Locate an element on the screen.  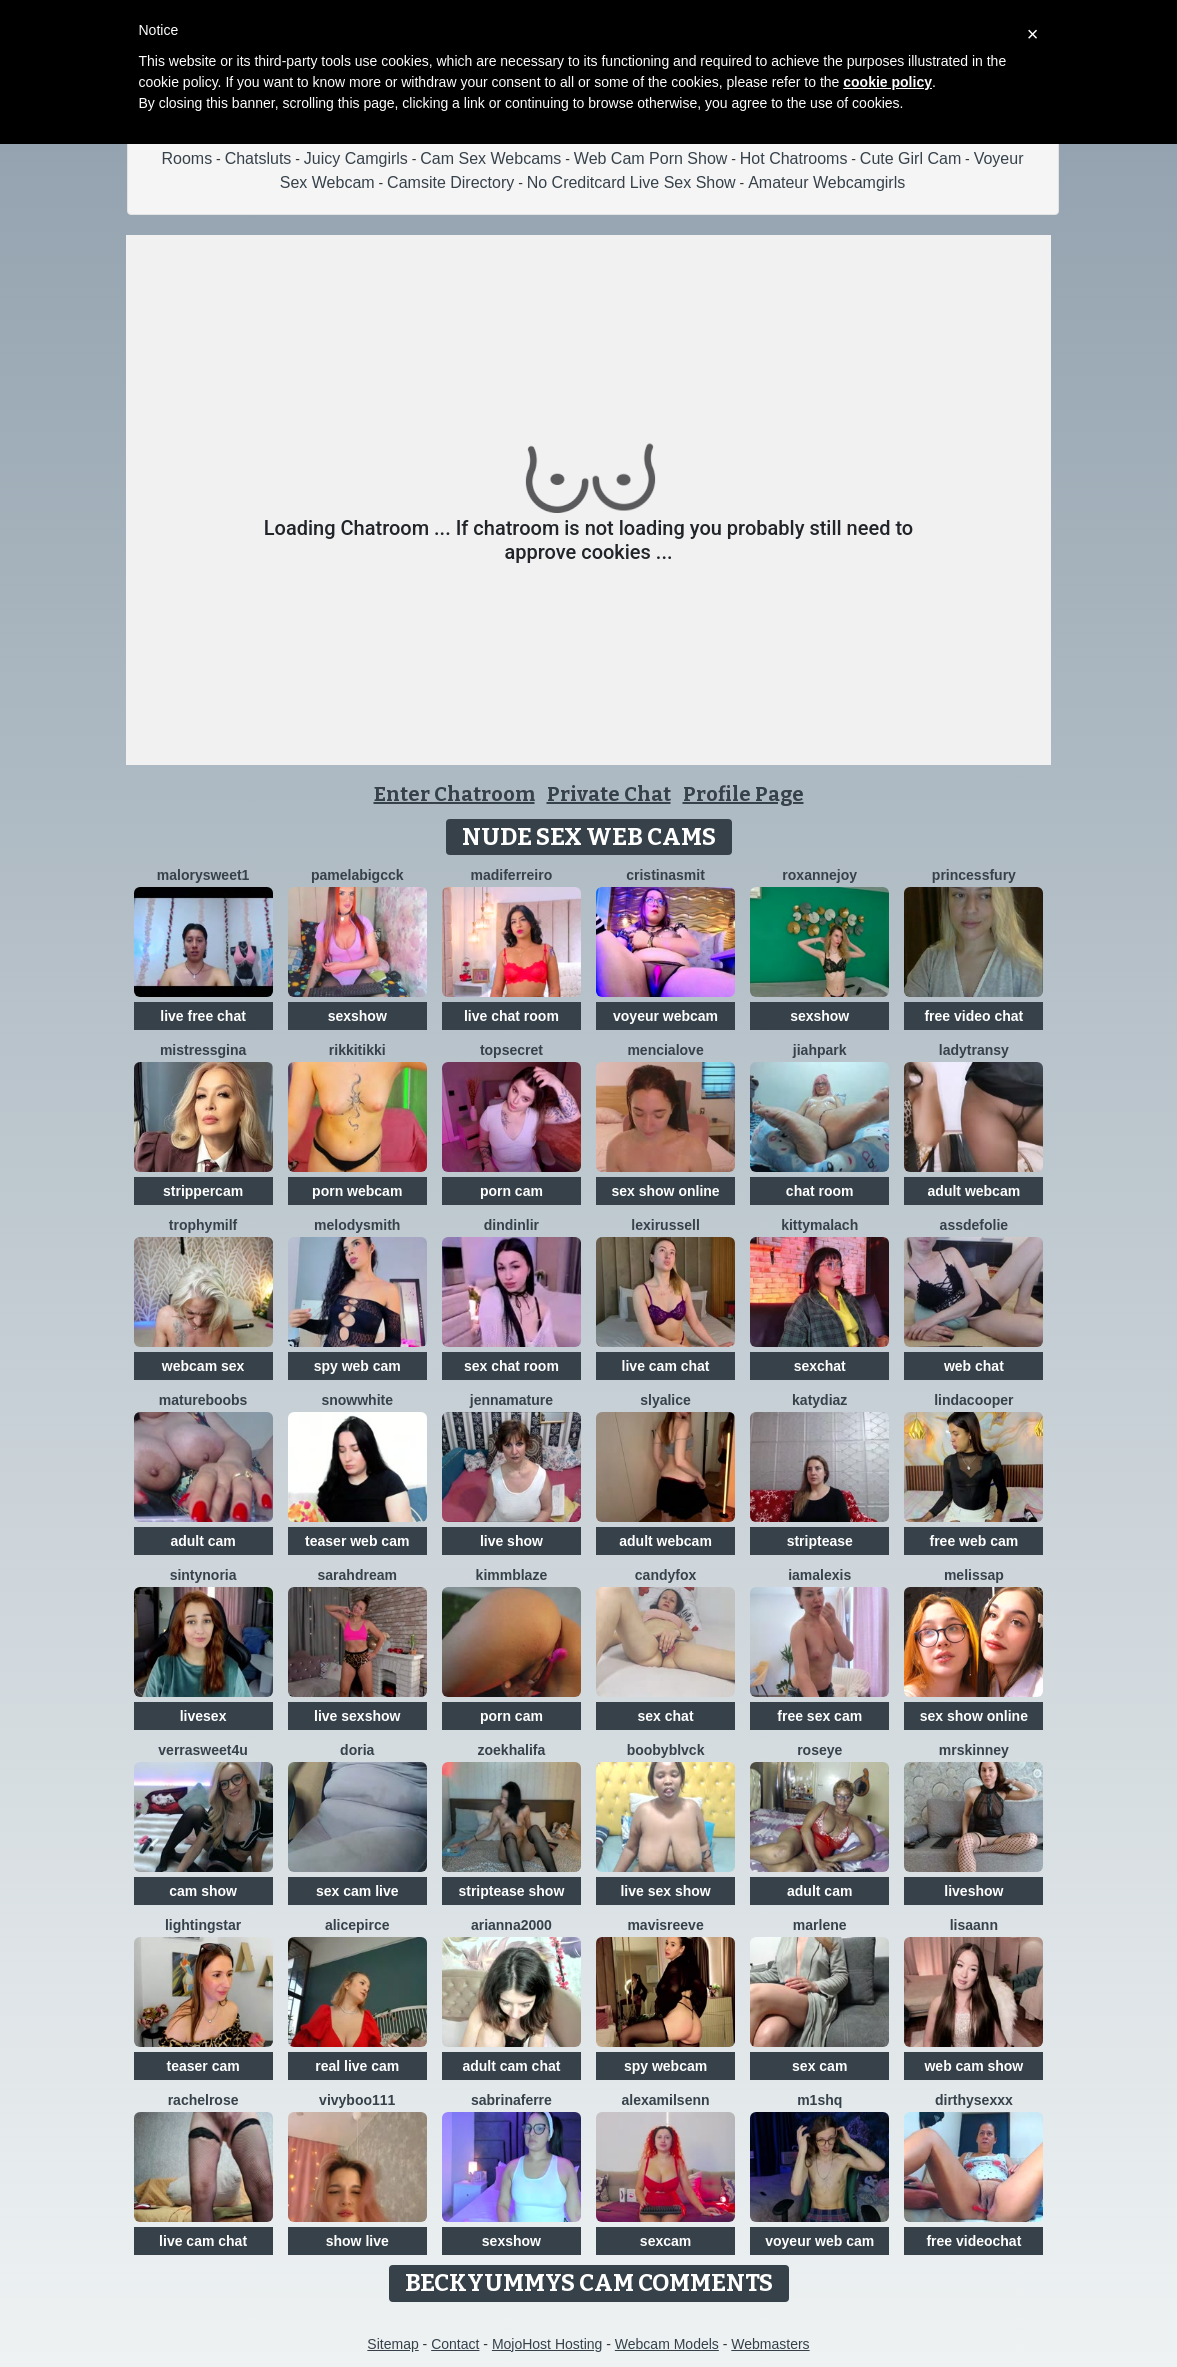
KimmBlaze is located at coordinates (512, 1575).